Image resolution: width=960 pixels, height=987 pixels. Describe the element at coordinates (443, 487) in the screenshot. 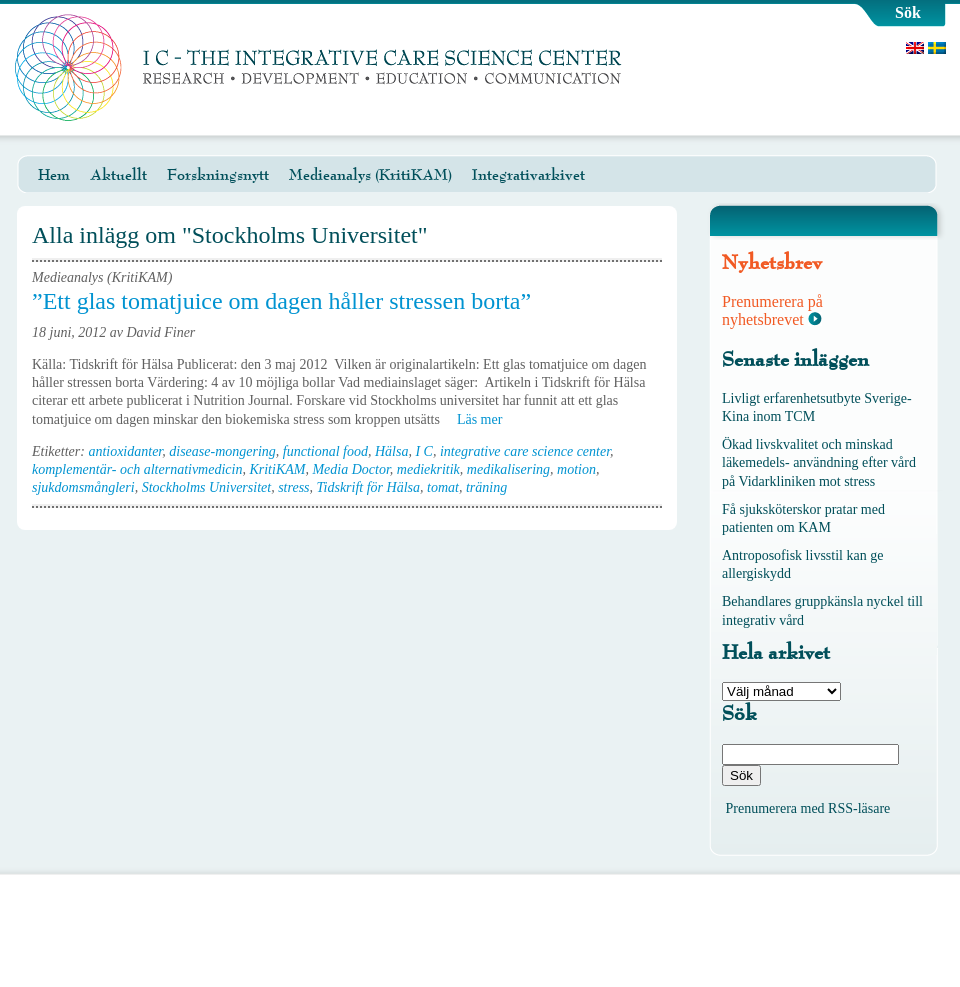

I see `tomat` at that location.